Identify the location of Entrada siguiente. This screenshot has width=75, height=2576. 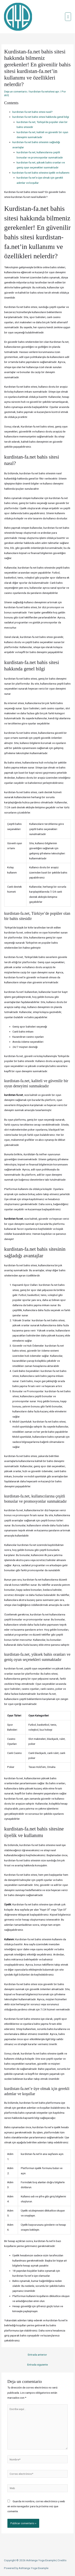
(37, 2364).